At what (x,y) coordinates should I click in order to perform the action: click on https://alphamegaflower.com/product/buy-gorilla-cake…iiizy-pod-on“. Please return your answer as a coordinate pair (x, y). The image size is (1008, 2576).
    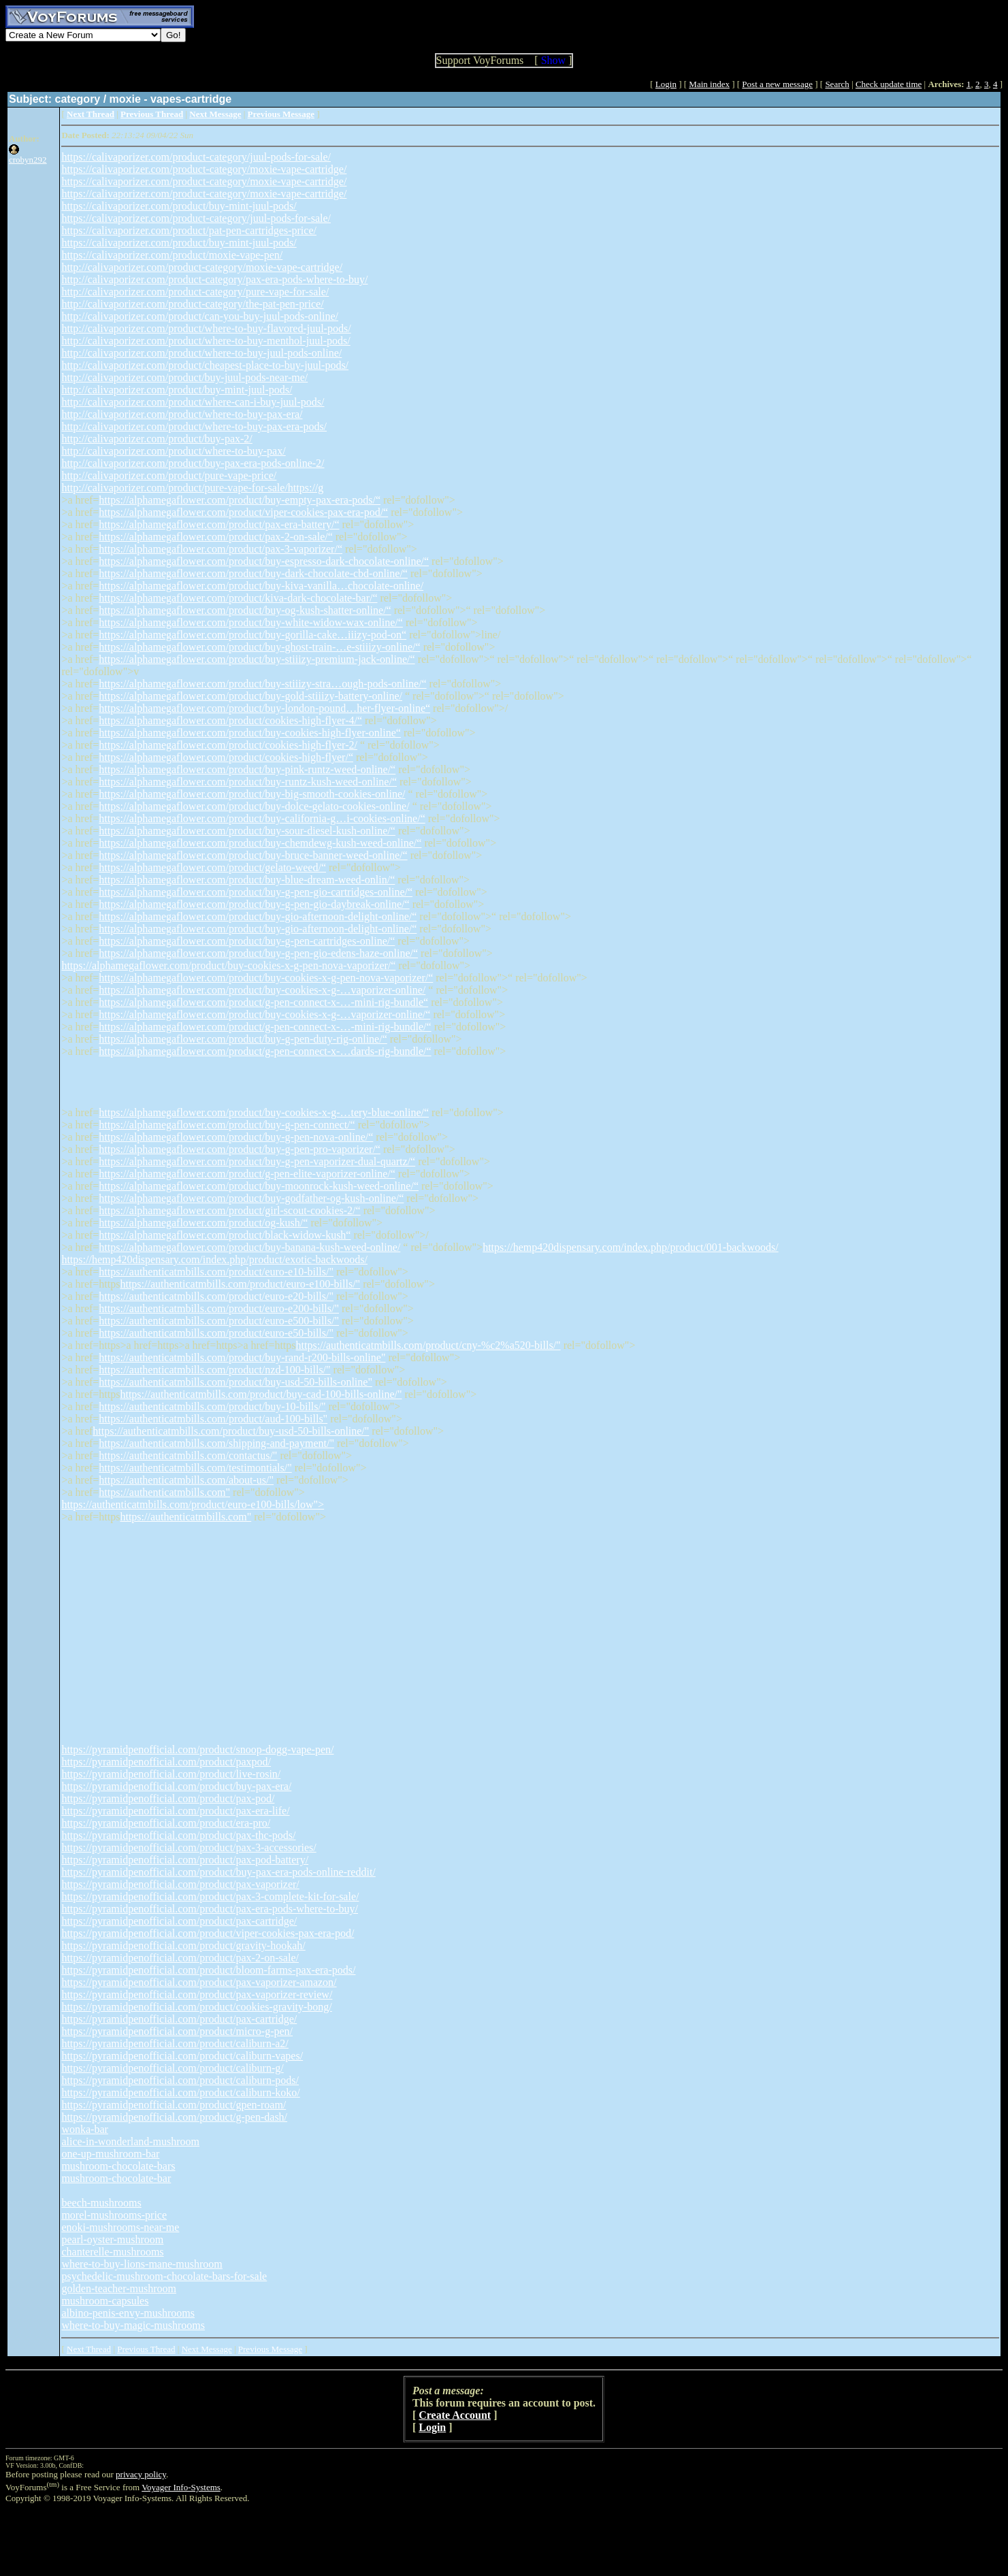
    Looking at the image, I should click on (252, 634).